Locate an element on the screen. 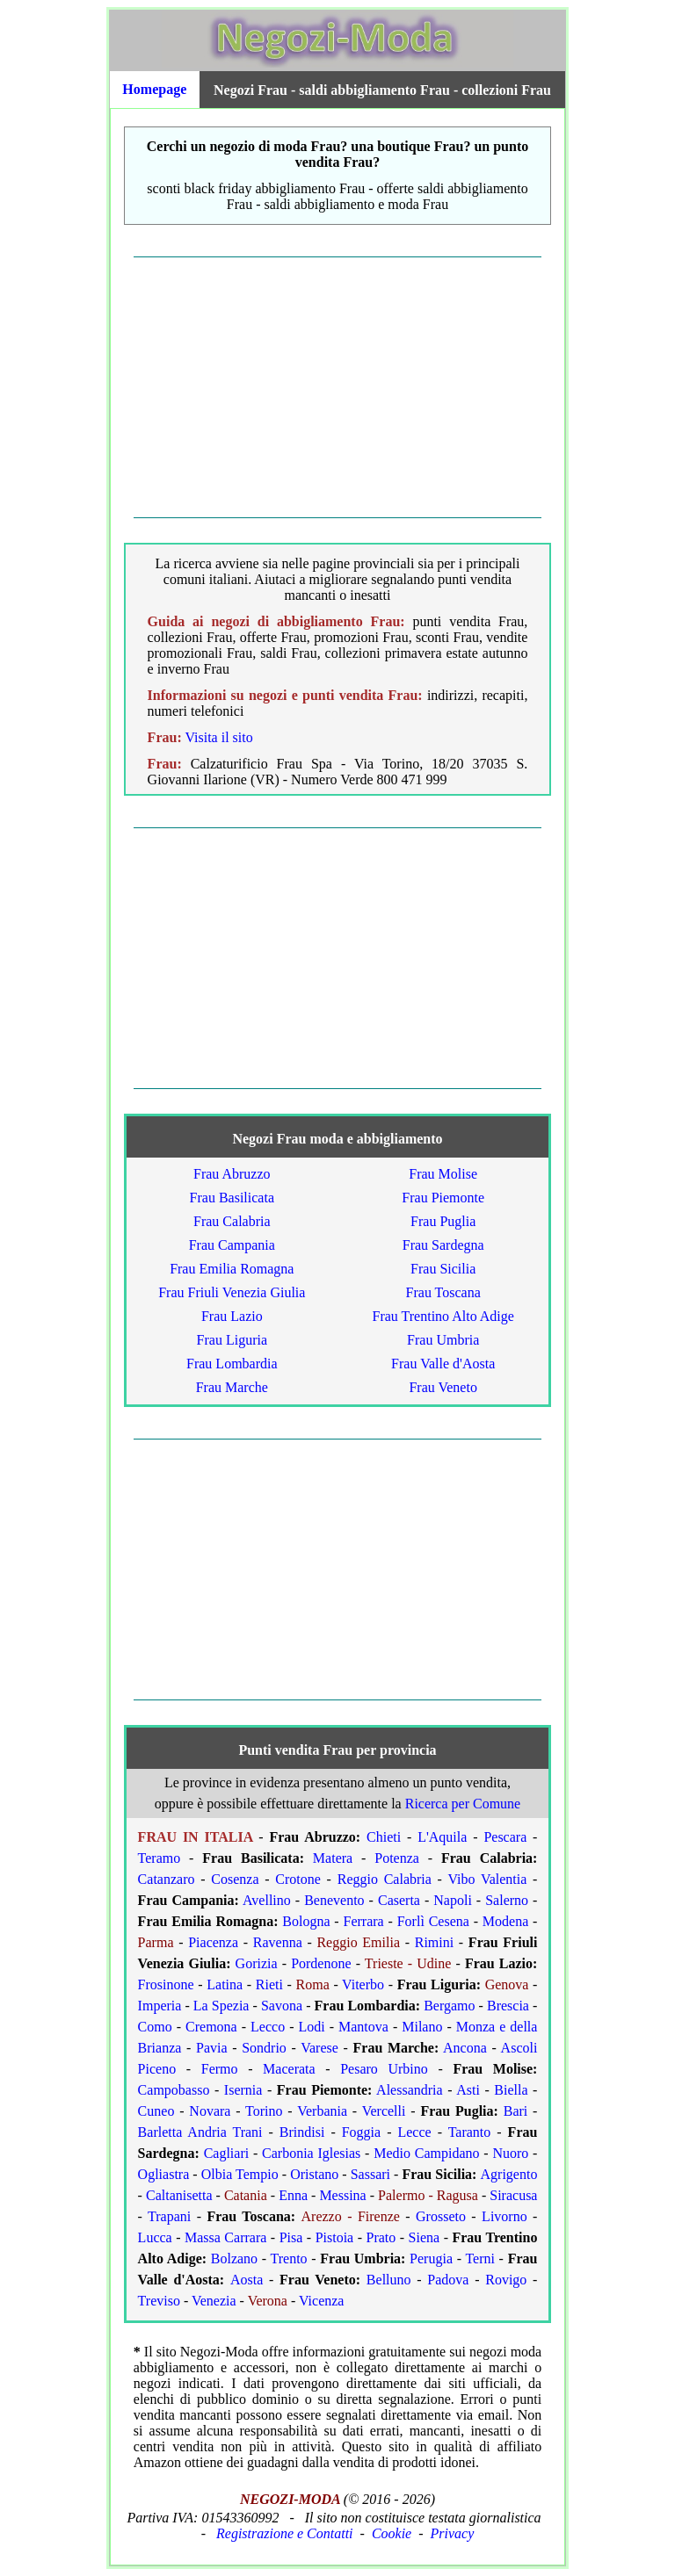 This screenshot has width=675, height=2576. Modena is located at coordinates (505, 1921).